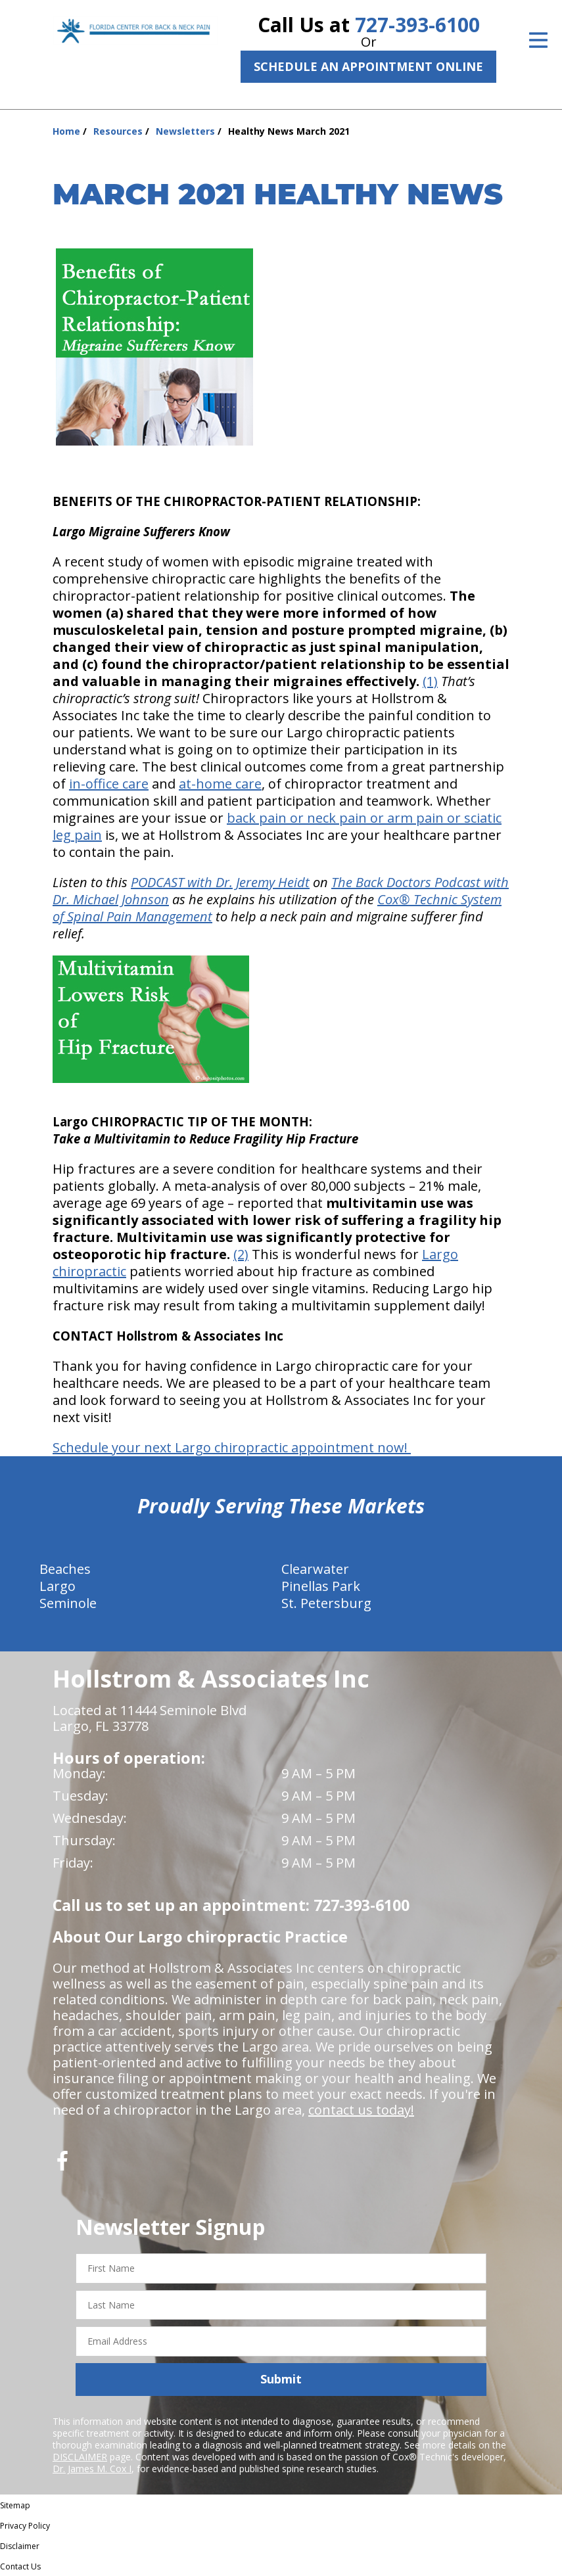 The image size is (562, 2576). I want to click on St. Petersburg, so click(326, 1603).